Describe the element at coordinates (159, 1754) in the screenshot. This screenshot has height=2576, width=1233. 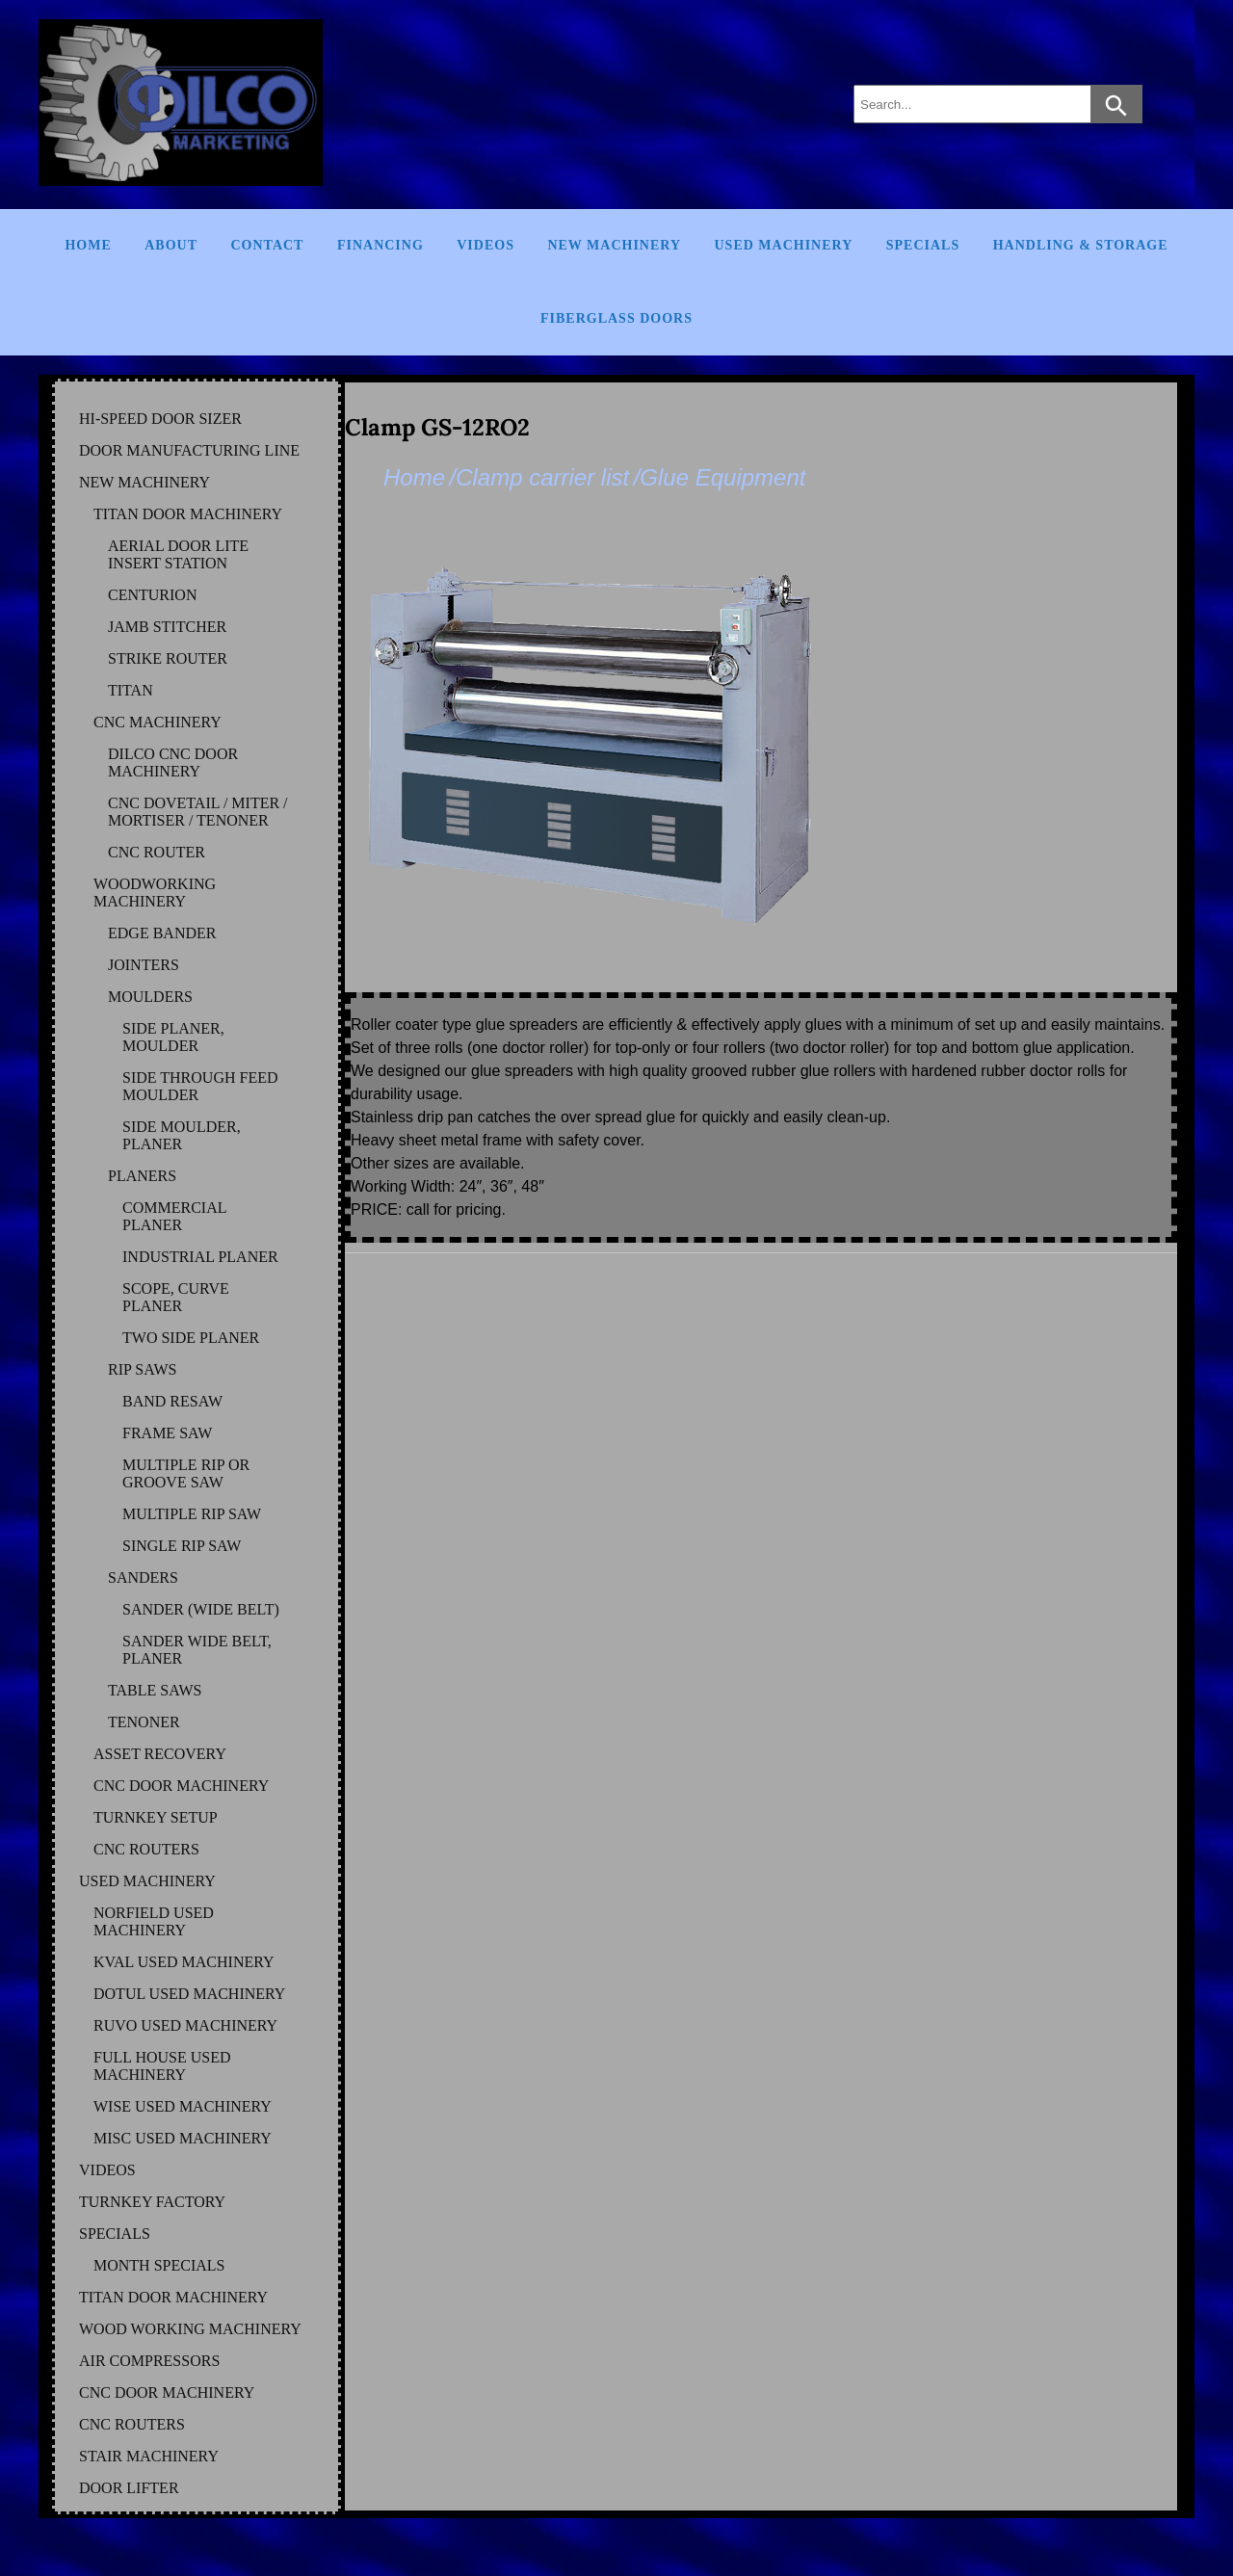
I see `ASSET RECOVERY` at that location.